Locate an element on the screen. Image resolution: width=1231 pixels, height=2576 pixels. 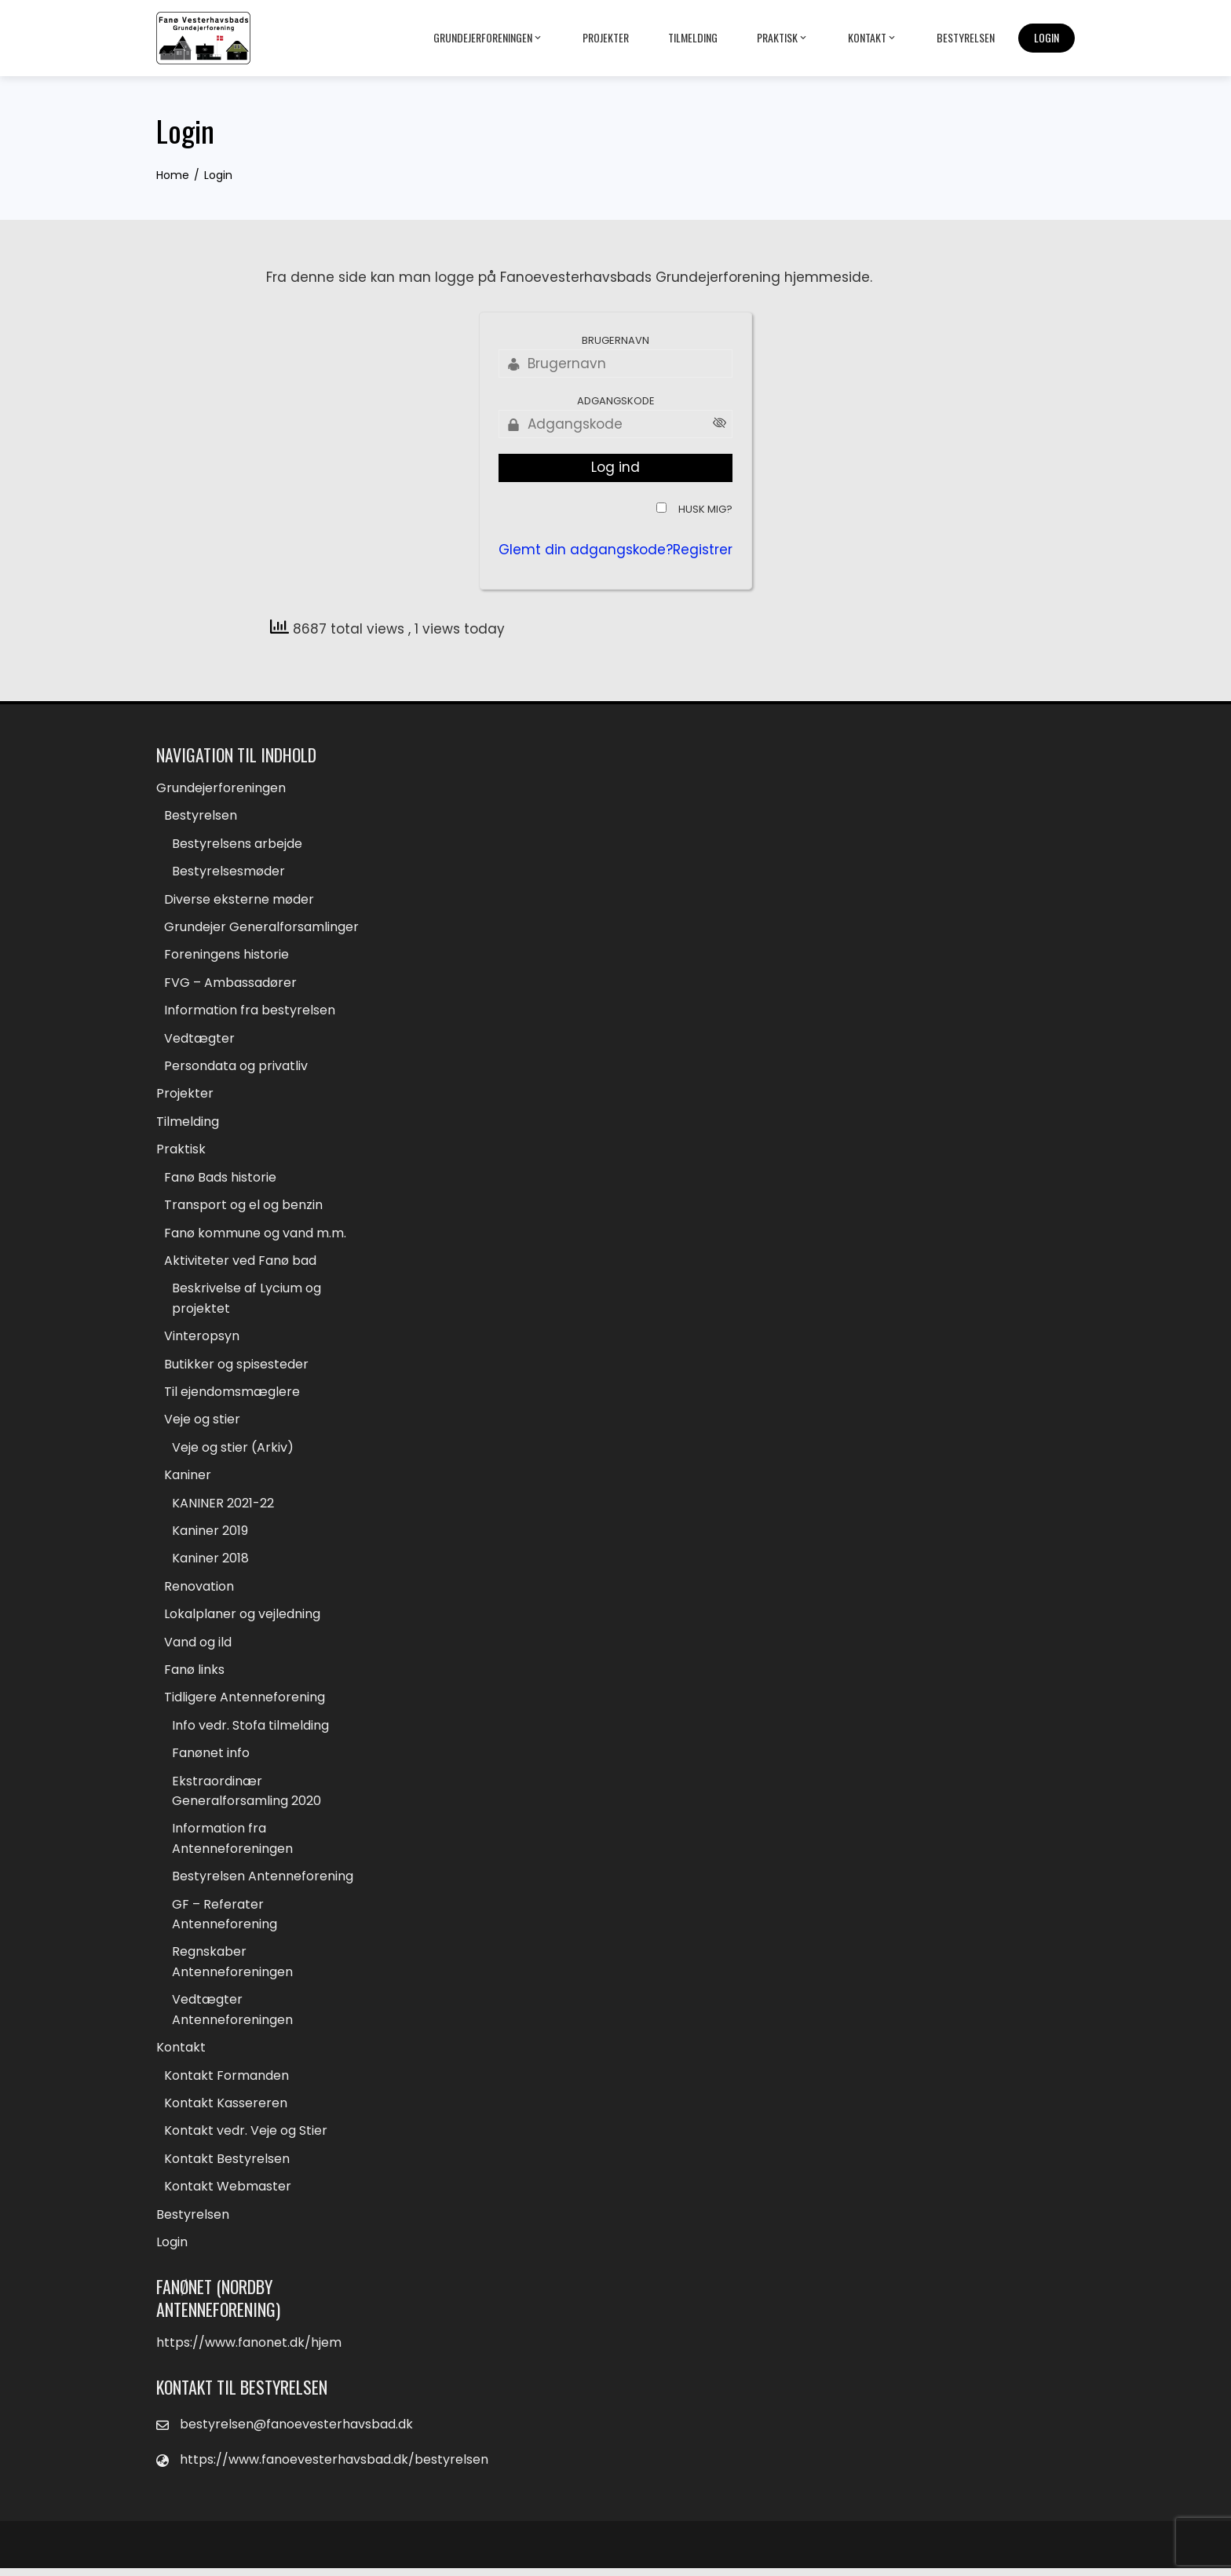
Kontakt Formanden is located at coordinates (226, 2083).